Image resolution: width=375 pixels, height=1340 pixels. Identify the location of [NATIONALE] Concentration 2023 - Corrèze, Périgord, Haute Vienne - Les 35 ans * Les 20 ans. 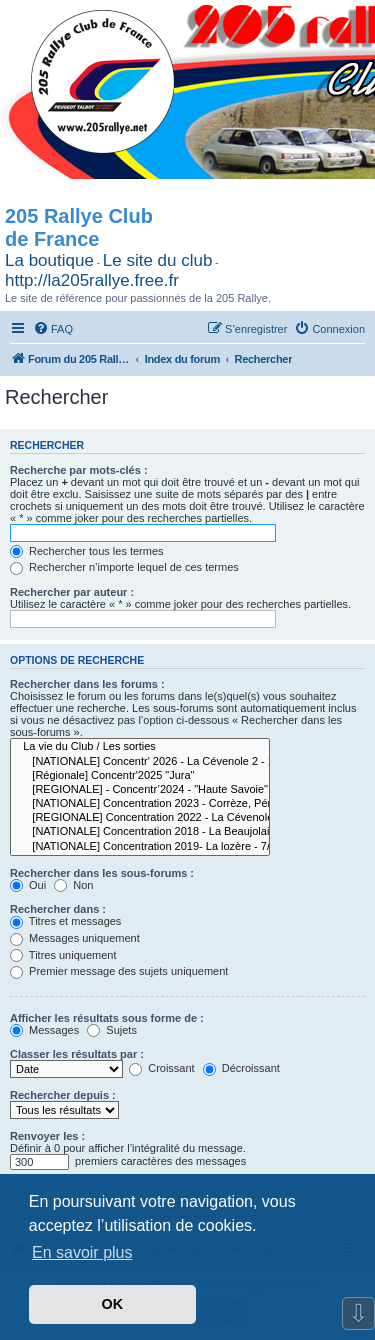
(140, 804).